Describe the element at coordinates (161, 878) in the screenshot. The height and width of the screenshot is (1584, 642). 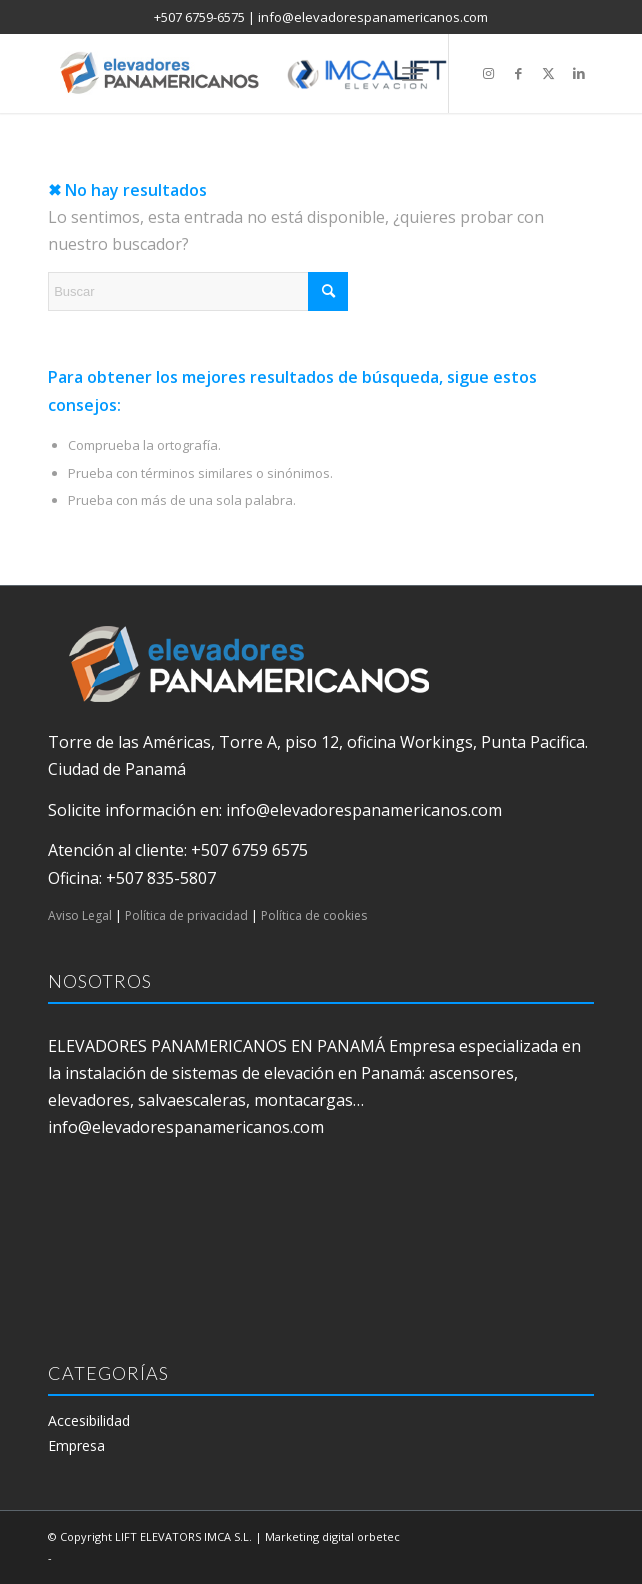
I see `+507 835-5807` at that location.